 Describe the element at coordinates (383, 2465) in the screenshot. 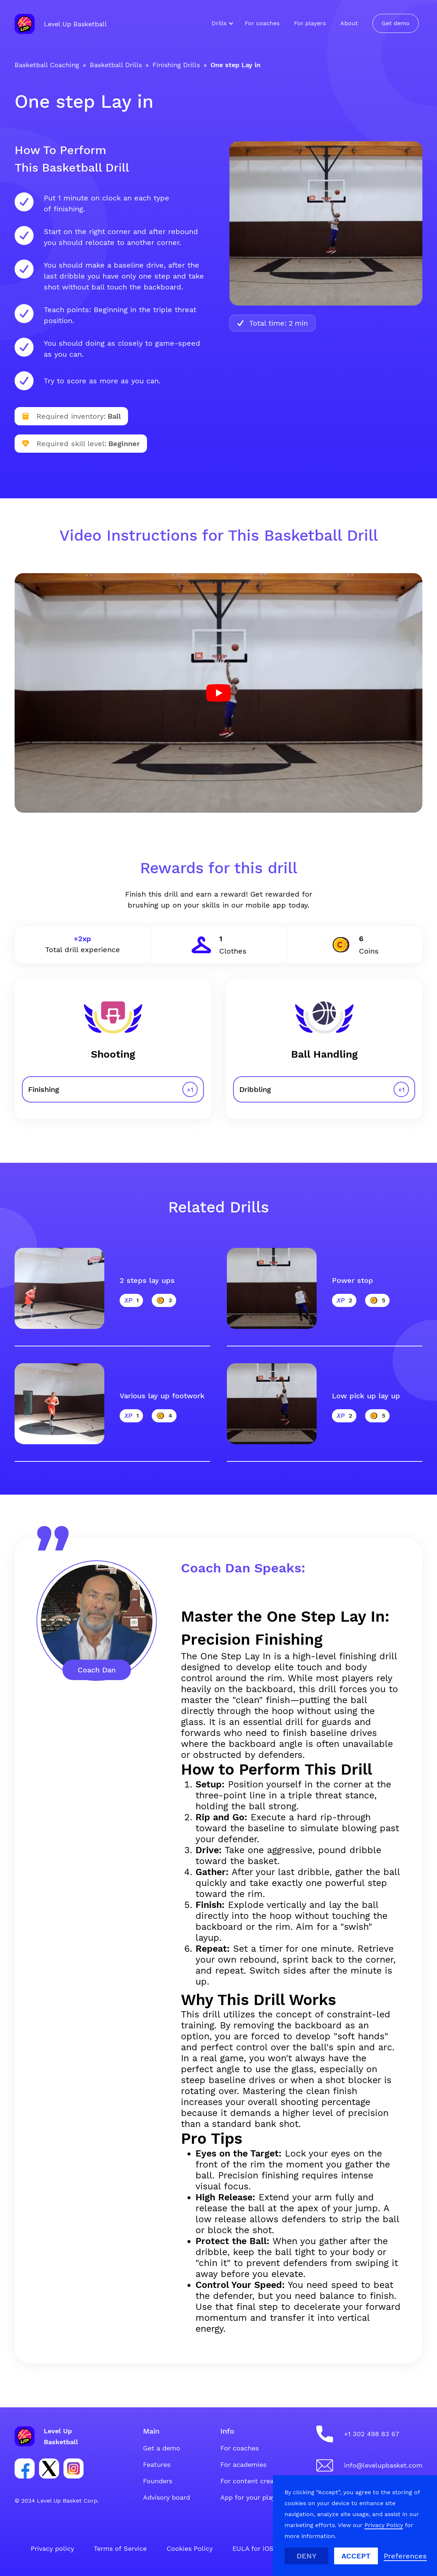

I see `info@levelupbasket.com` at that location.